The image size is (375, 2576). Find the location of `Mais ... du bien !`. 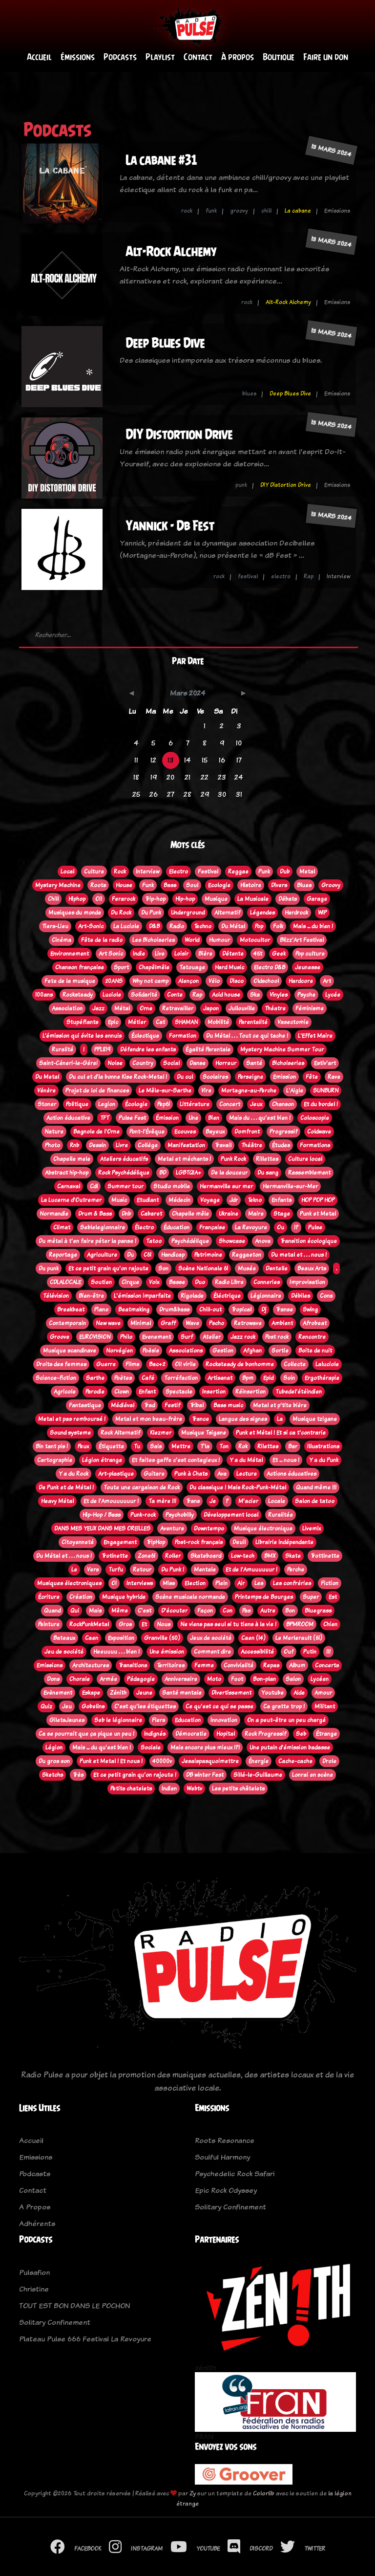

Mais ... du bien ! is located at coordinates (313, 926).